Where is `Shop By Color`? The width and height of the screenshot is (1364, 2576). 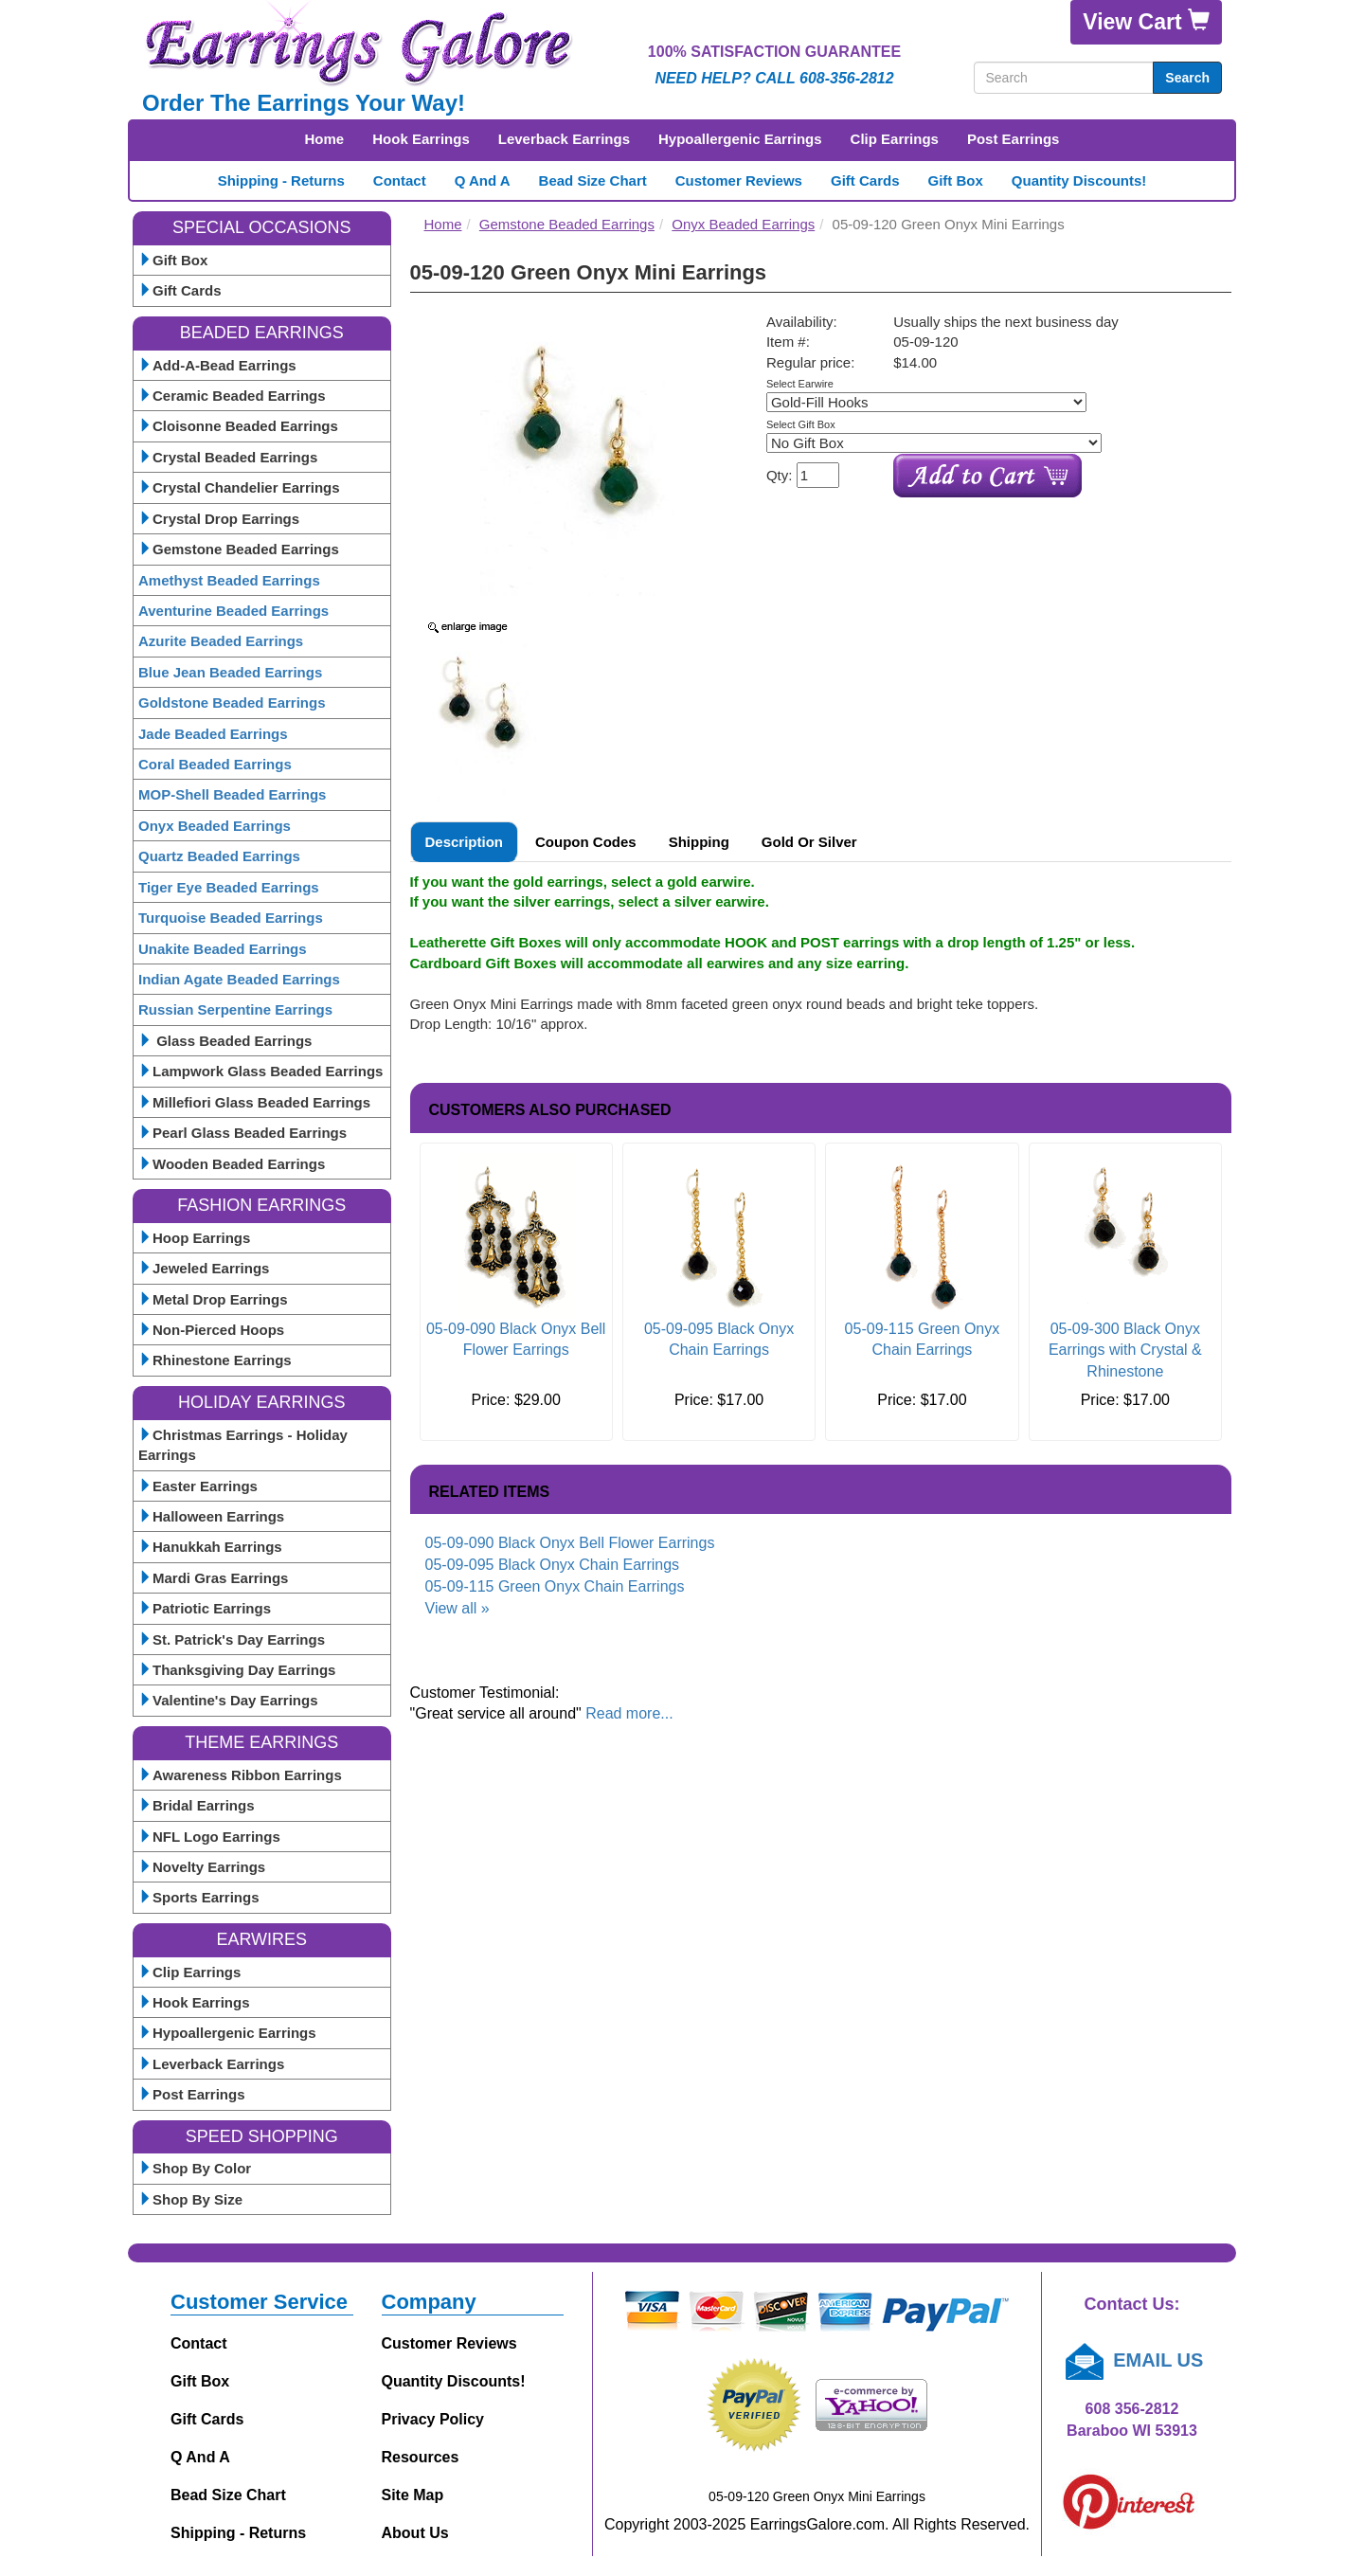 Shop By Color is located at coordinates (194, 2168).